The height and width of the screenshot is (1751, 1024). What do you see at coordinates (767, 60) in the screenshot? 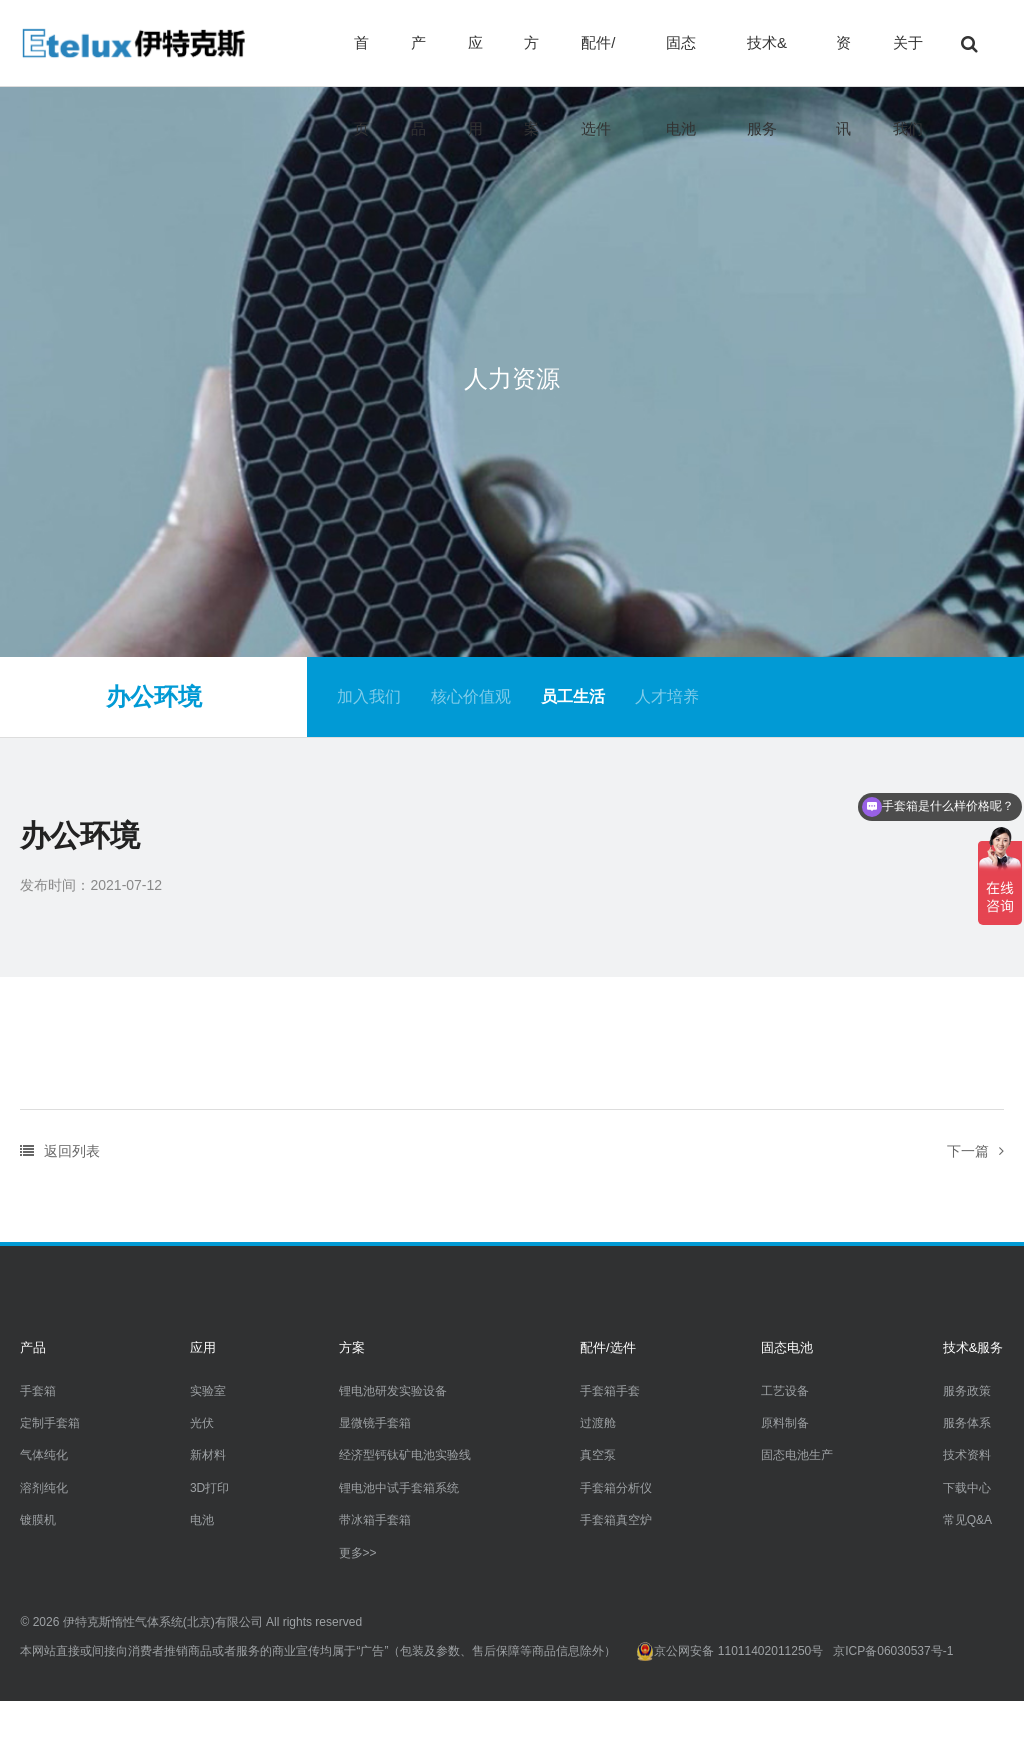
I see `技术&服务` at bounding box center [767, 60].